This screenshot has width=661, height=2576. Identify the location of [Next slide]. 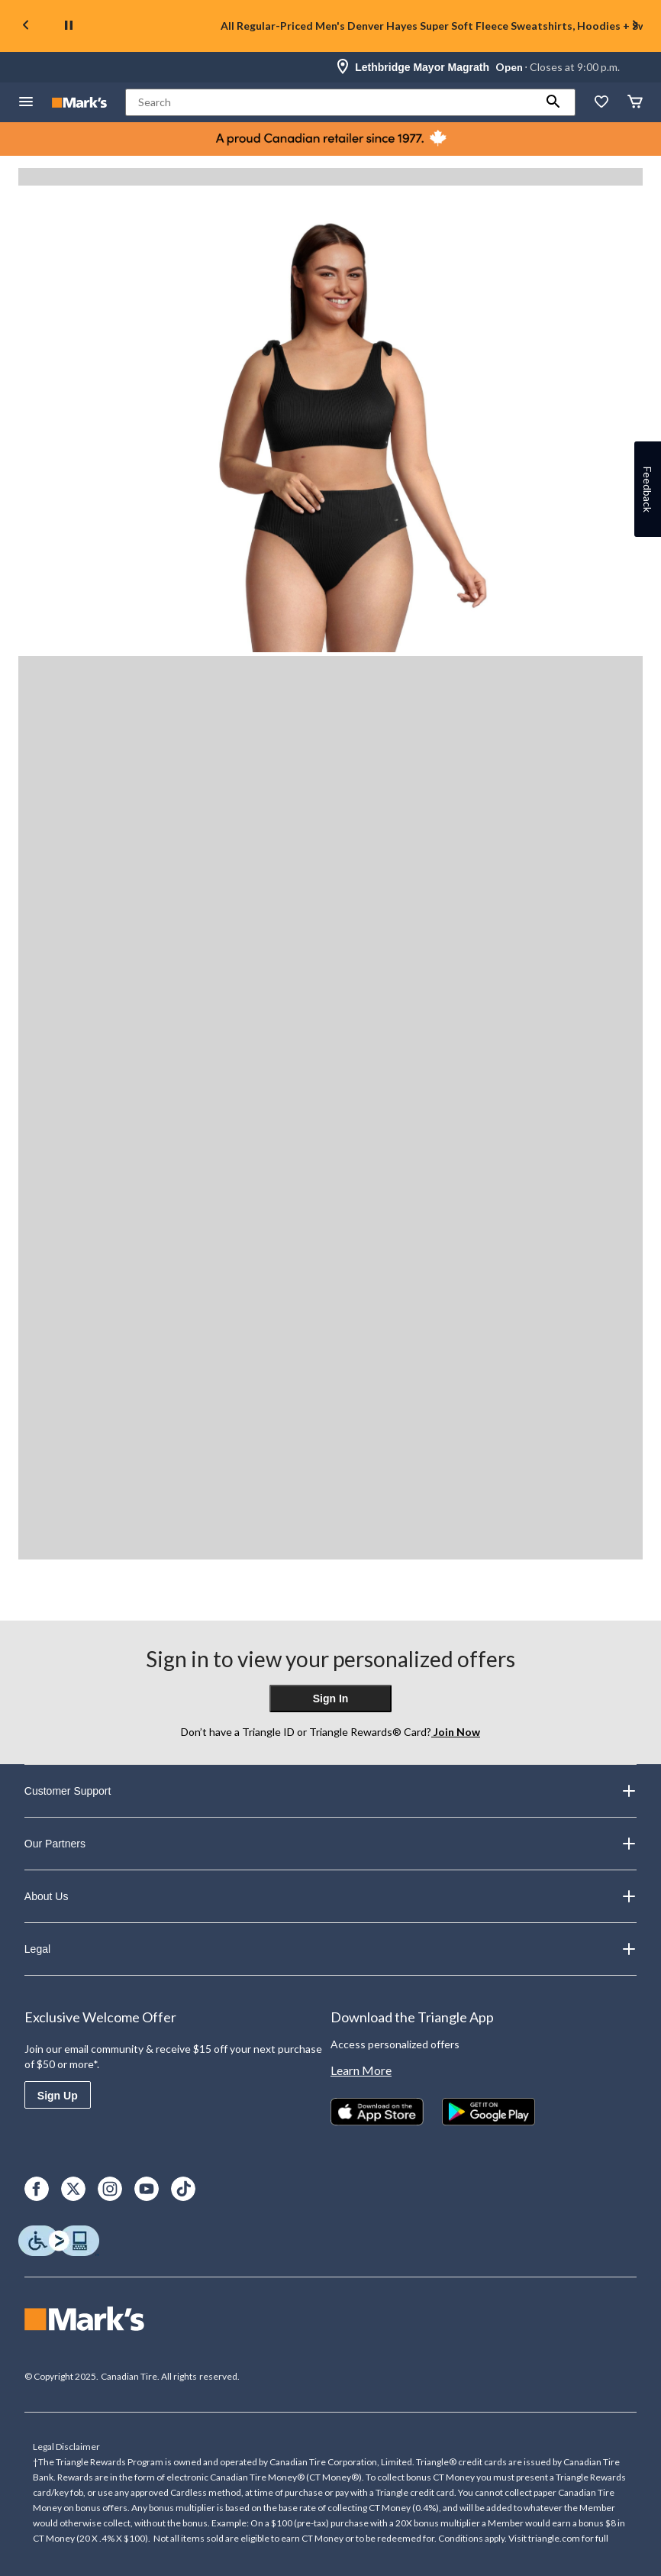
(635, 26).